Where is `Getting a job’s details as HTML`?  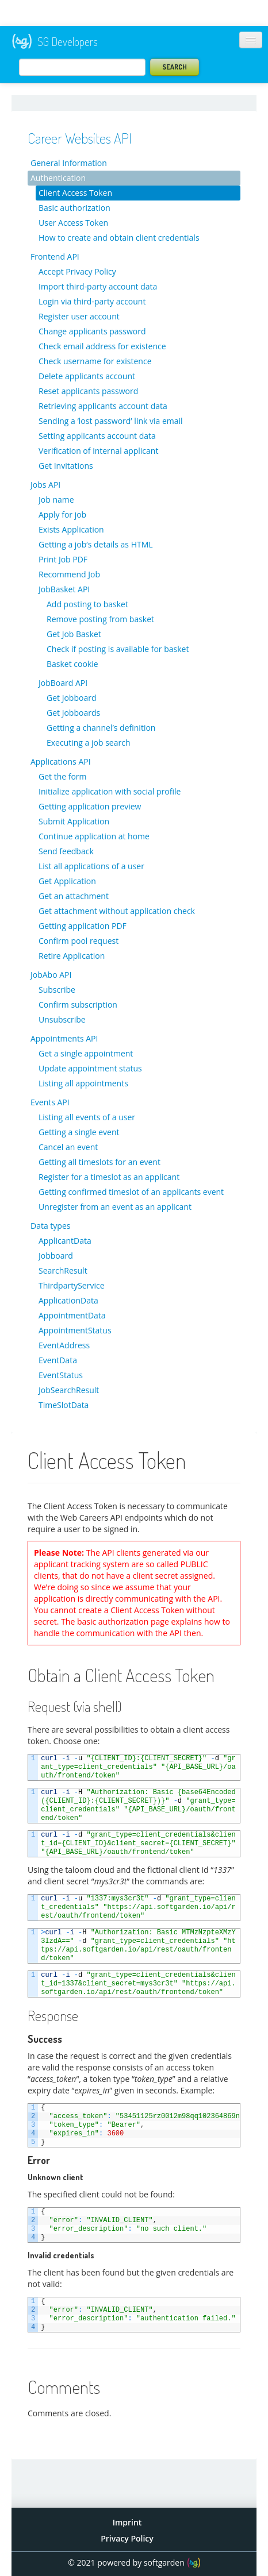
Getting a job’s details as HTML is located at coordinates (96, 544).